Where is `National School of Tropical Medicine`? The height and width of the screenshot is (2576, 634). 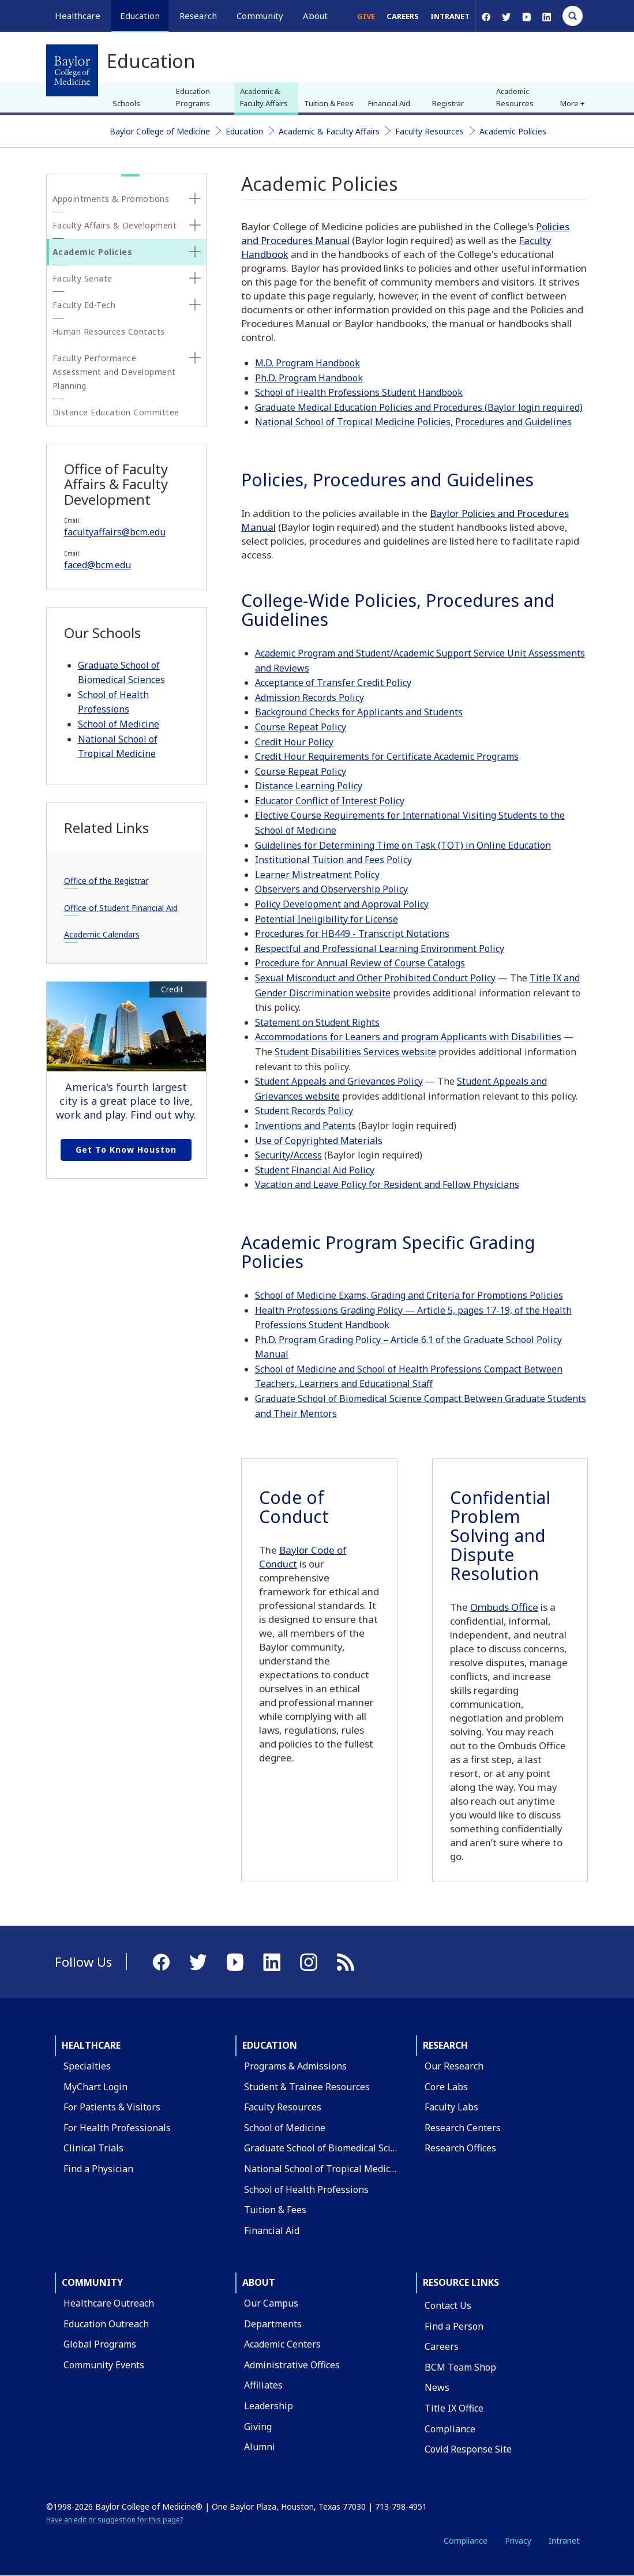
National School of Tropical Medicine is located at coordinates (324, 2168).